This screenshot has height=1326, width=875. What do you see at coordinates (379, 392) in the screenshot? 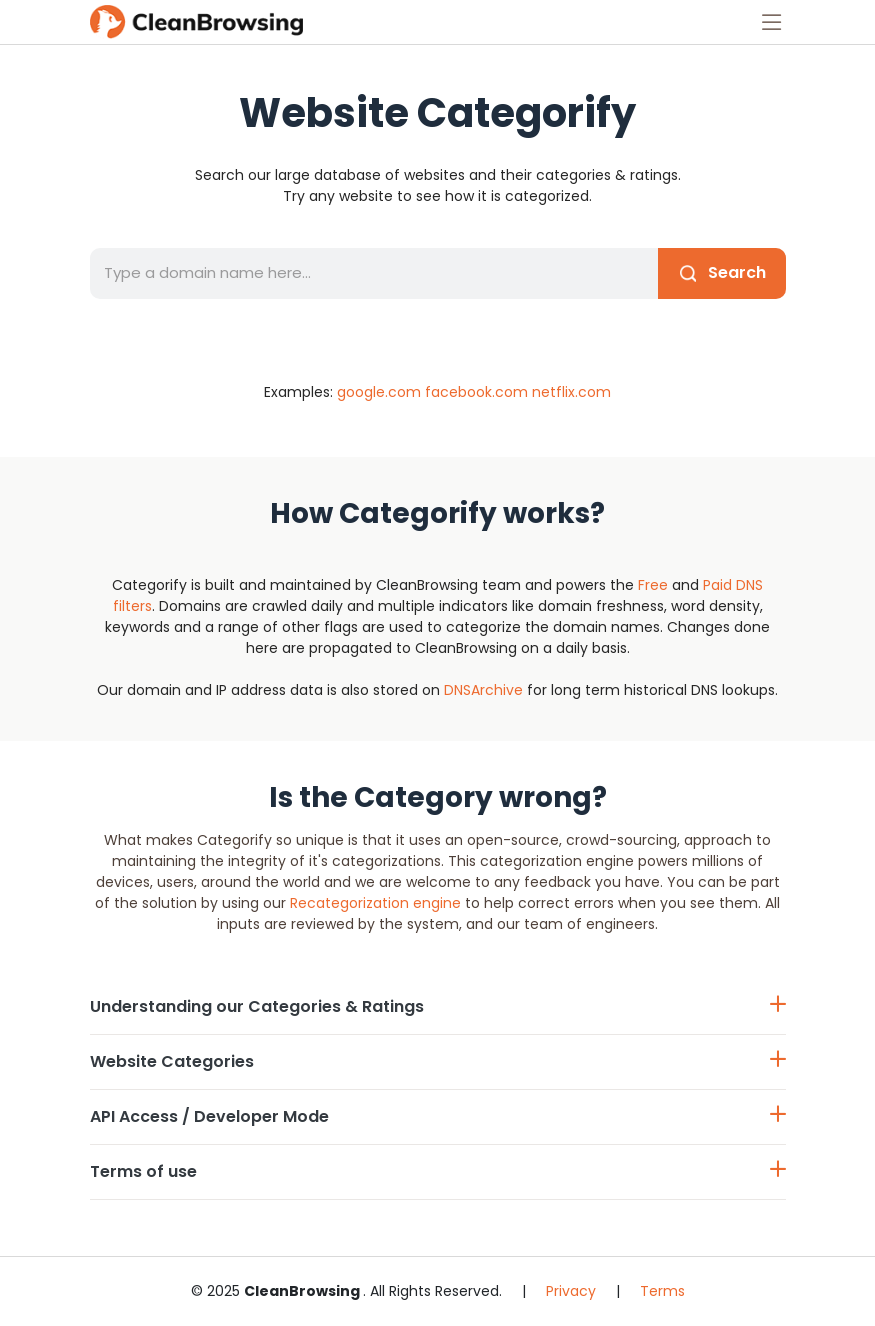
I see `google.com` at bounding box center [379, 392].